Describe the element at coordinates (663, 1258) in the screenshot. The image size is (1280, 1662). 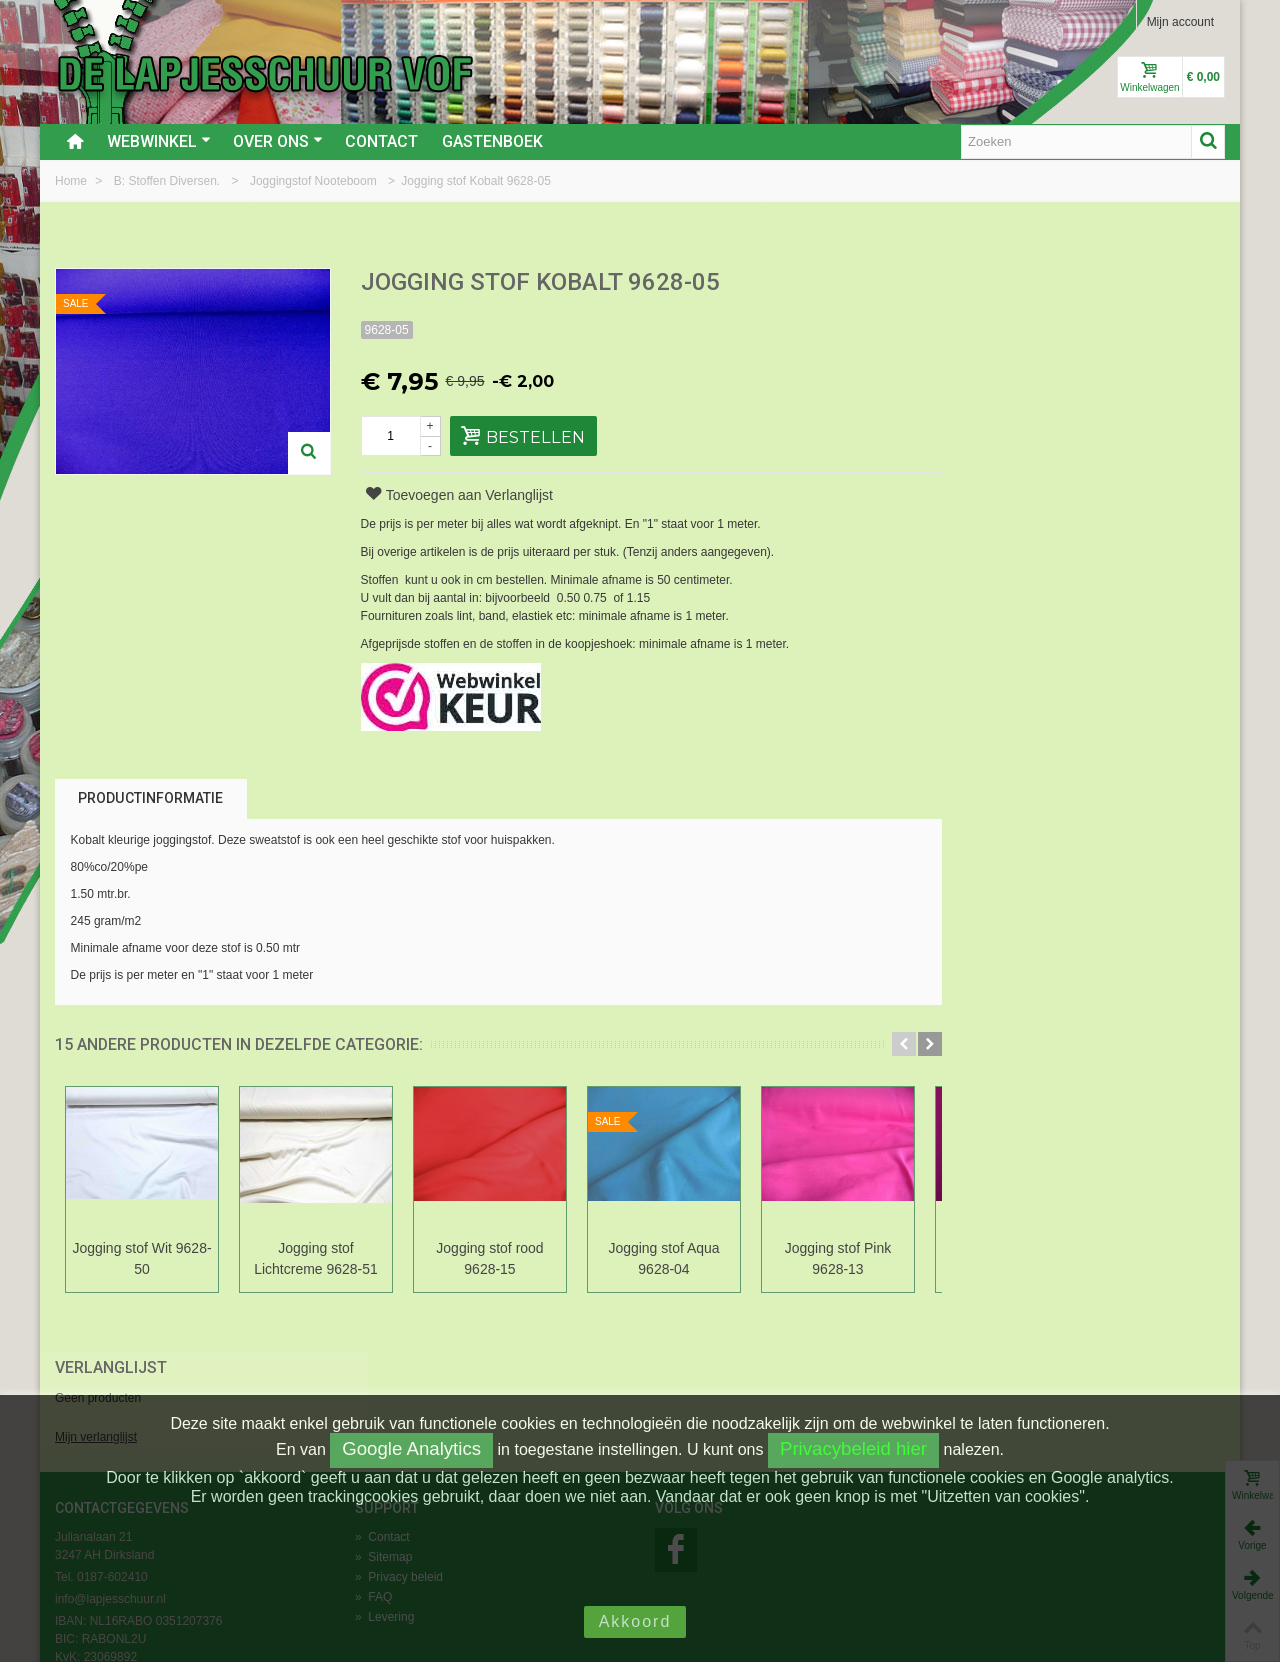
I see `Jogging stof Aqua 9628-04` at that location.